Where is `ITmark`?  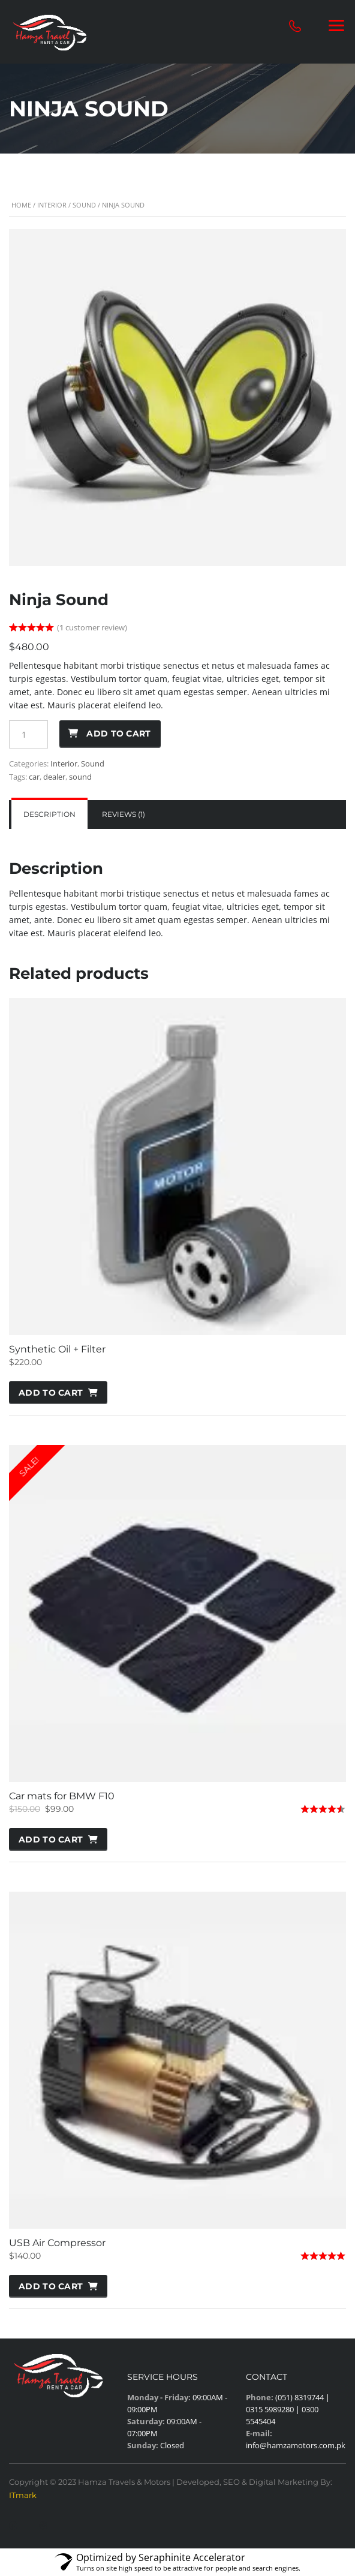
ITmark is located at coordinates (23, 2495).